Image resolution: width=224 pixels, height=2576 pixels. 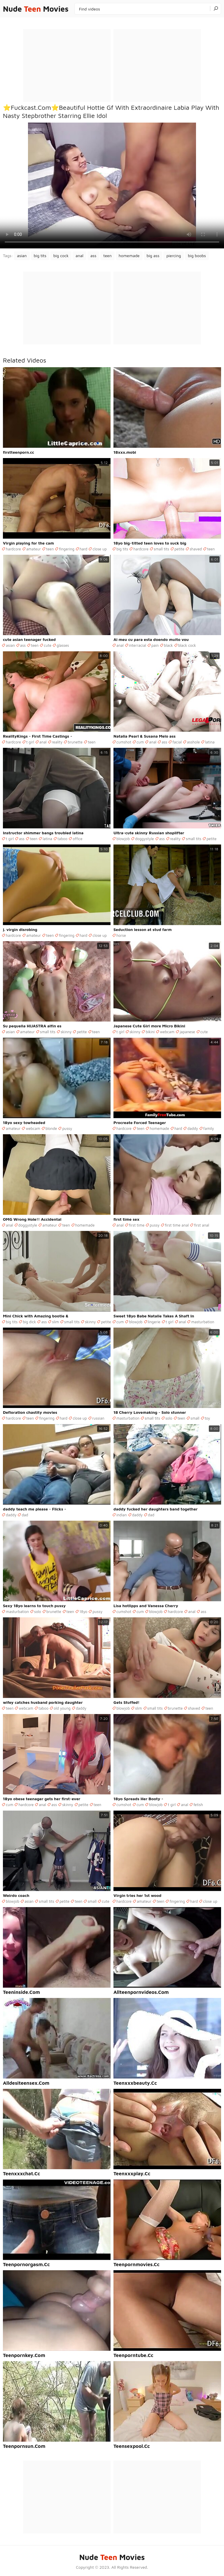 What do you see at coordinates (29, 1321) in the screenshot?
I see `big dick` at bounding box center [29, 1321].